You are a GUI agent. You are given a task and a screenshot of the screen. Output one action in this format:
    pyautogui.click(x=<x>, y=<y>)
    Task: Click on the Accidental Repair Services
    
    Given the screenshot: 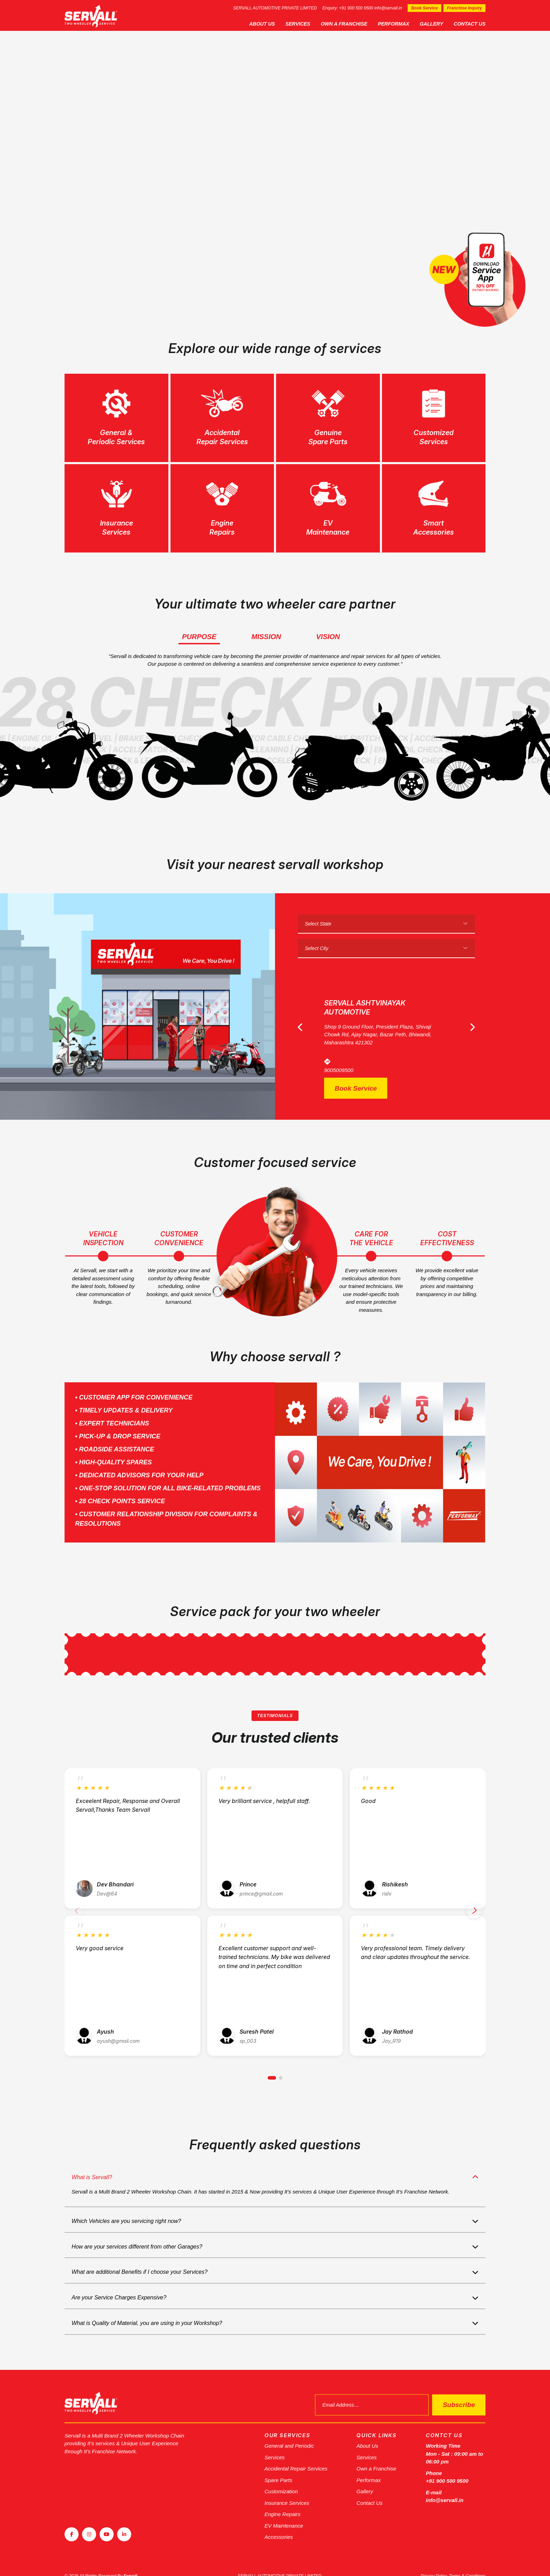 What is the action you would take?
    pyautogui.click(x=295, y=2456)
    